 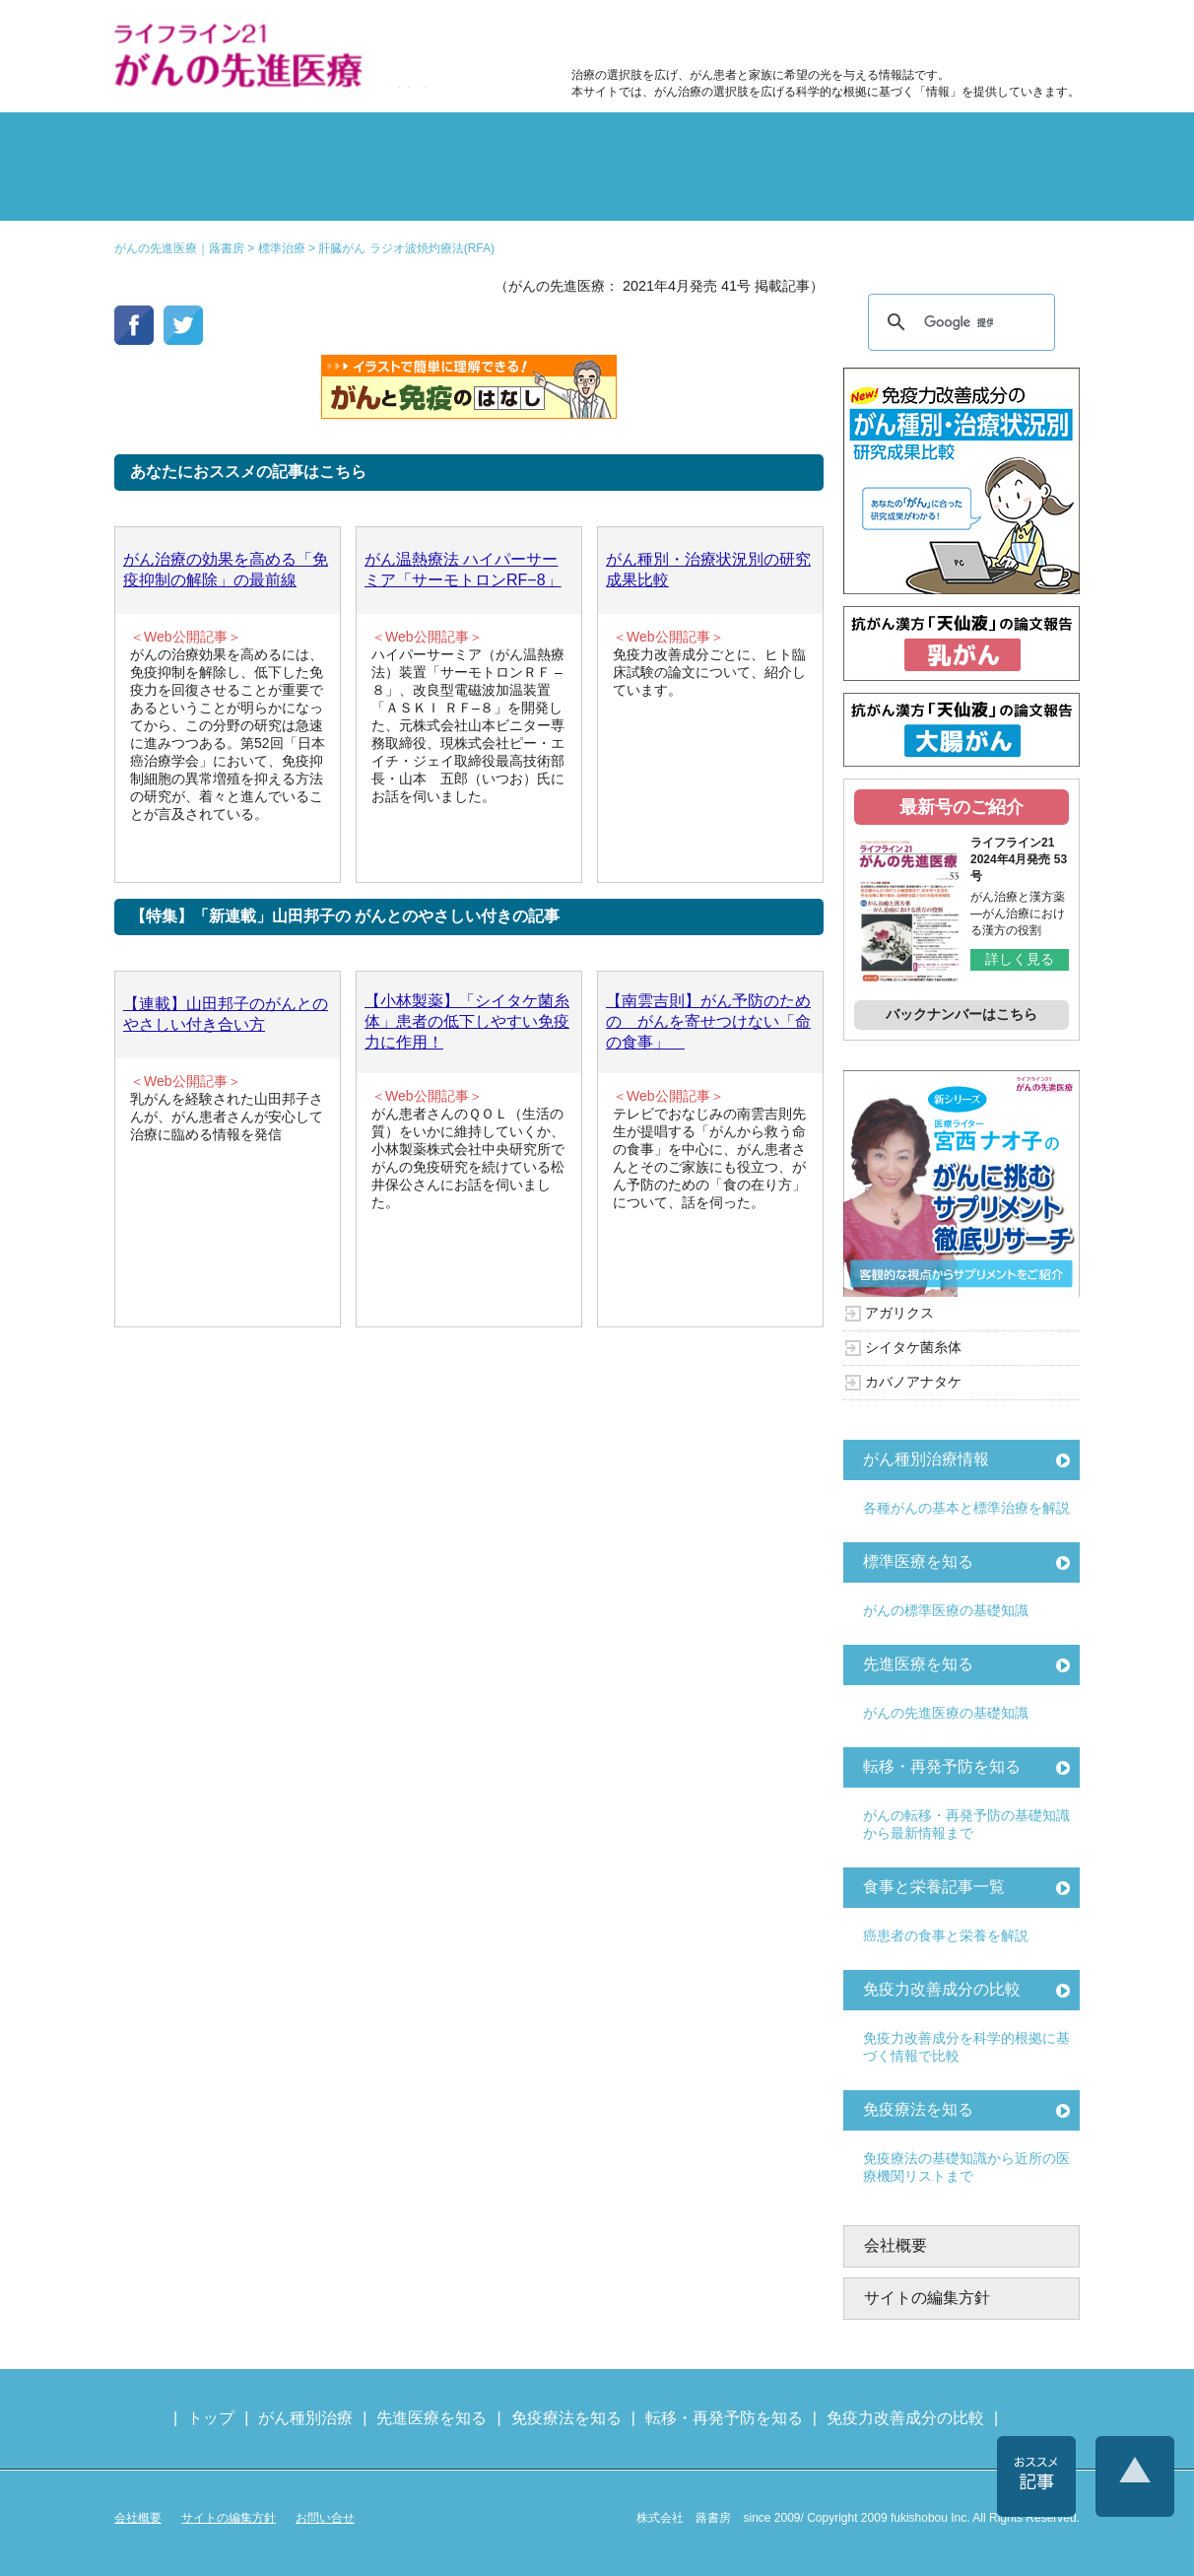 I want to click on 各種医療機関リスト, so click(x=1001, y=191).